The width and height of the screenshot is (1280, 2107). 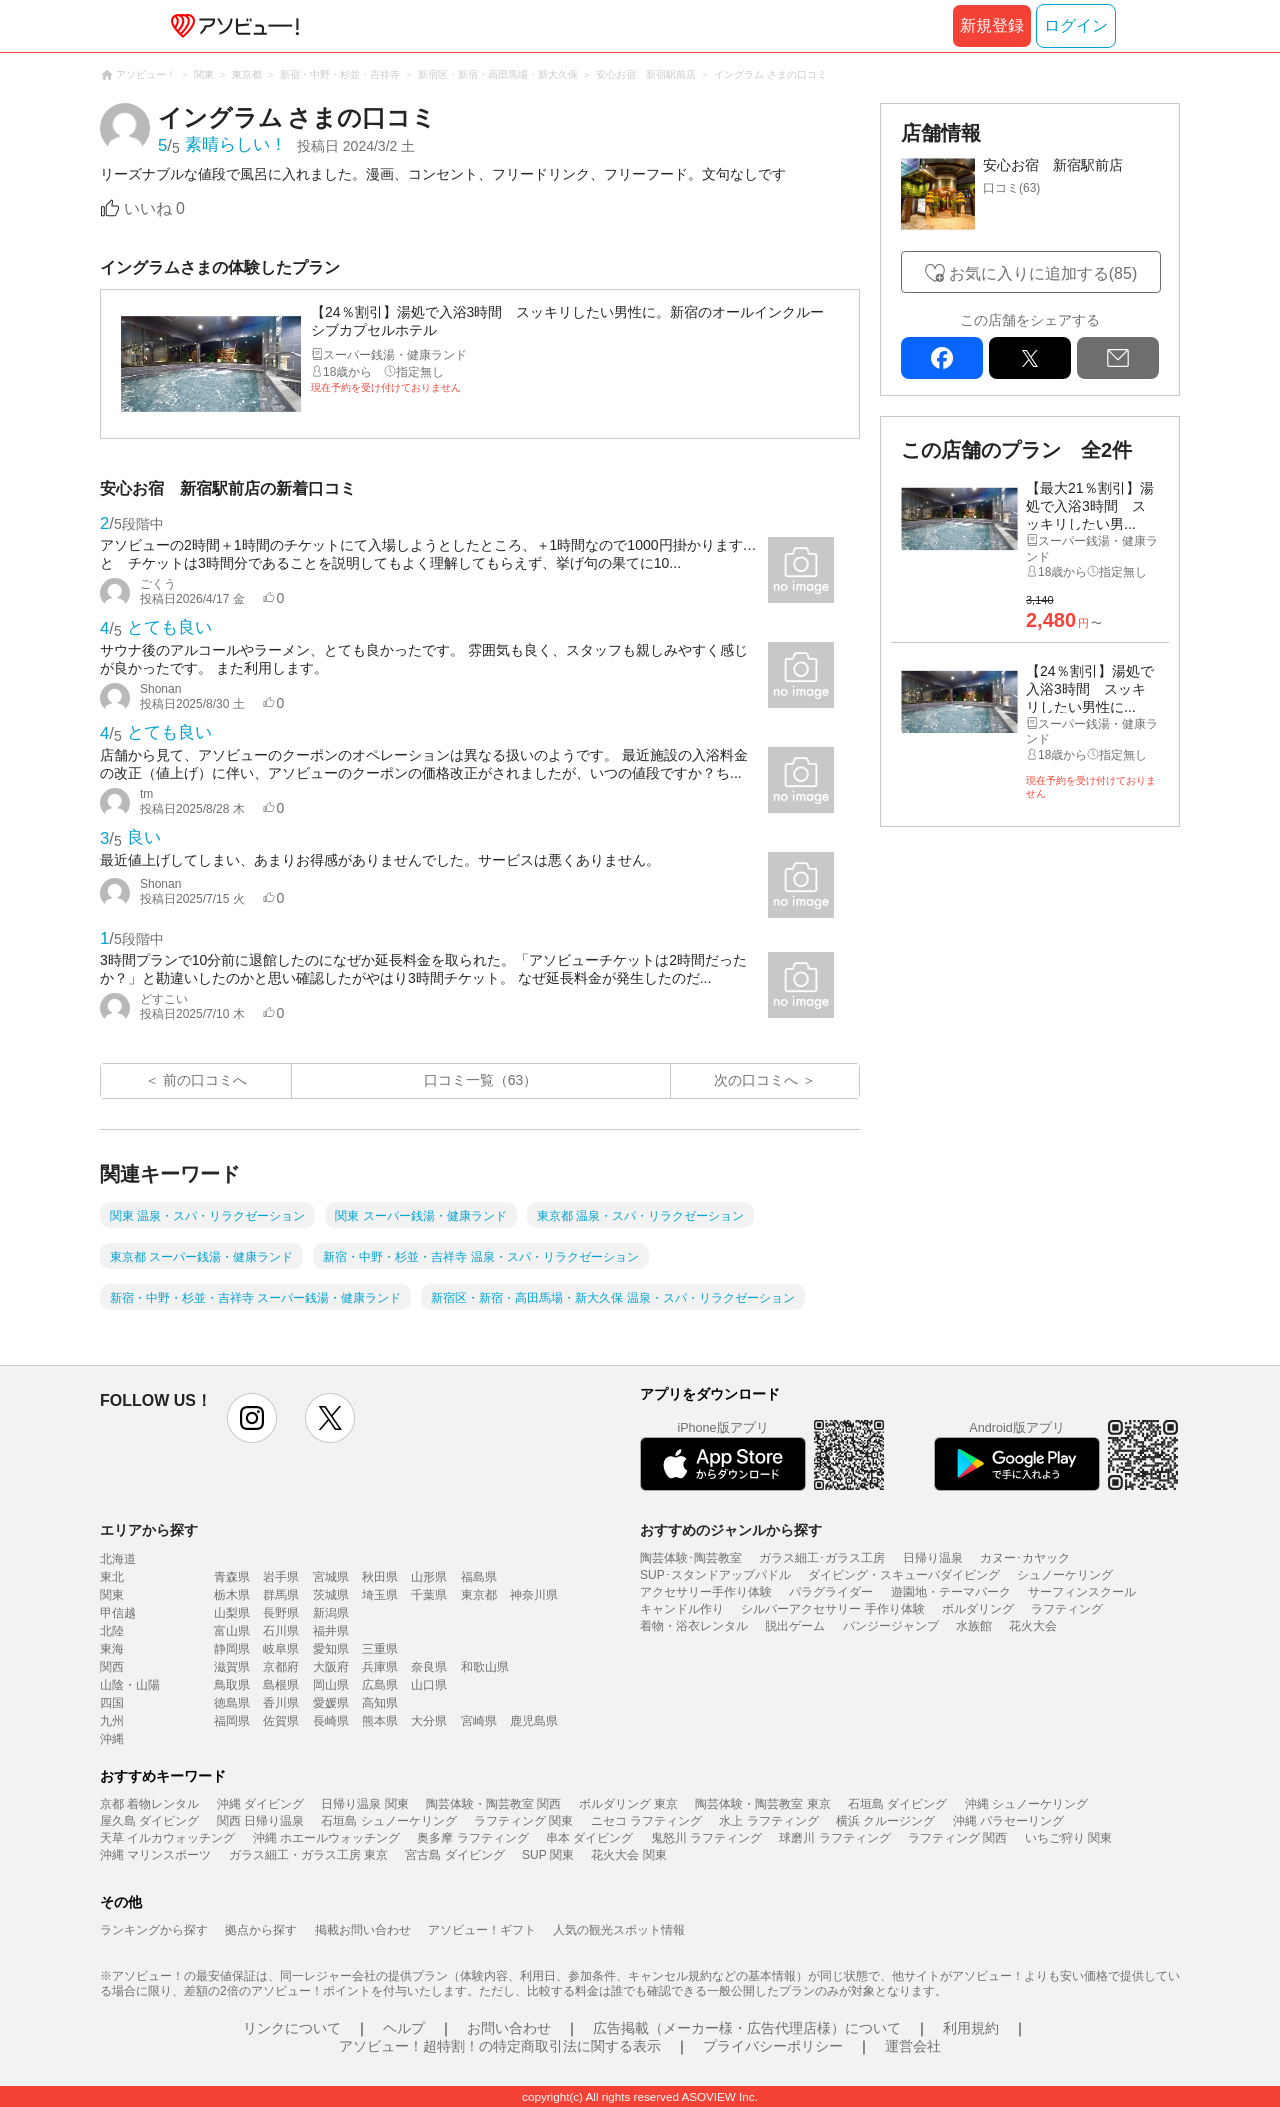 What do you see at coordinates (404, 2028) in the screenshot?
I see `ヘルプ` at bounding box center [404, 2028].